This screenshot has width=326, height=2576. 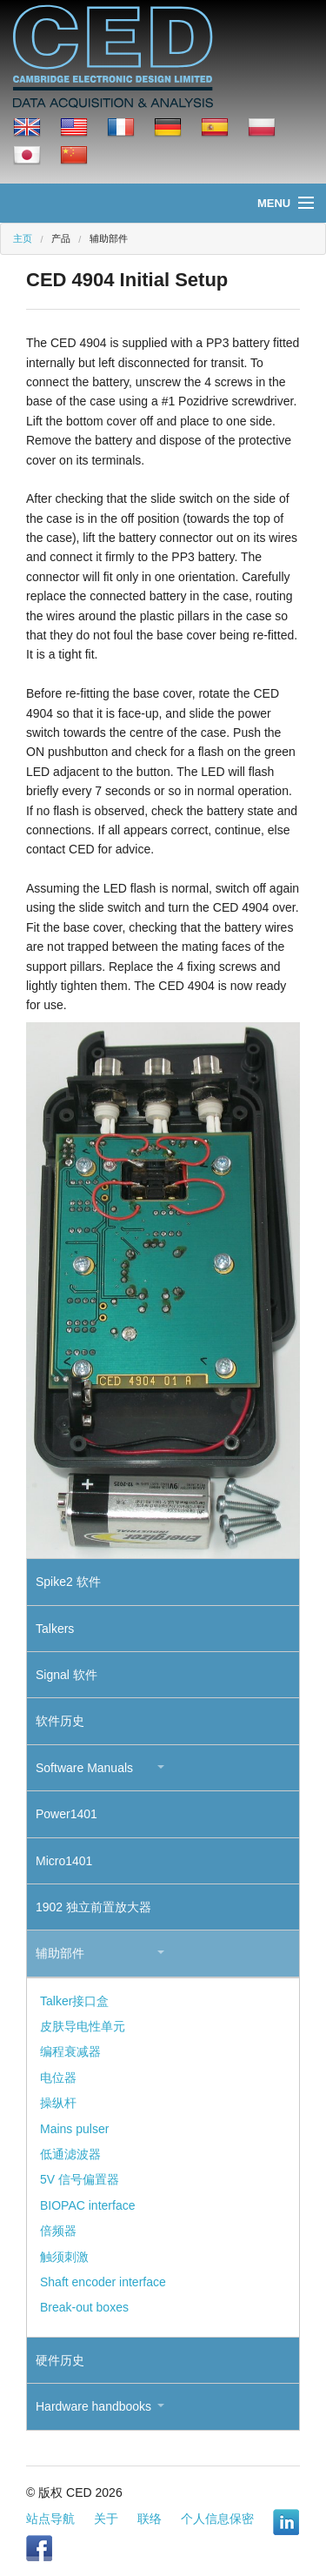 I want to click on Mains pulser, so click(x=74, y=2129).